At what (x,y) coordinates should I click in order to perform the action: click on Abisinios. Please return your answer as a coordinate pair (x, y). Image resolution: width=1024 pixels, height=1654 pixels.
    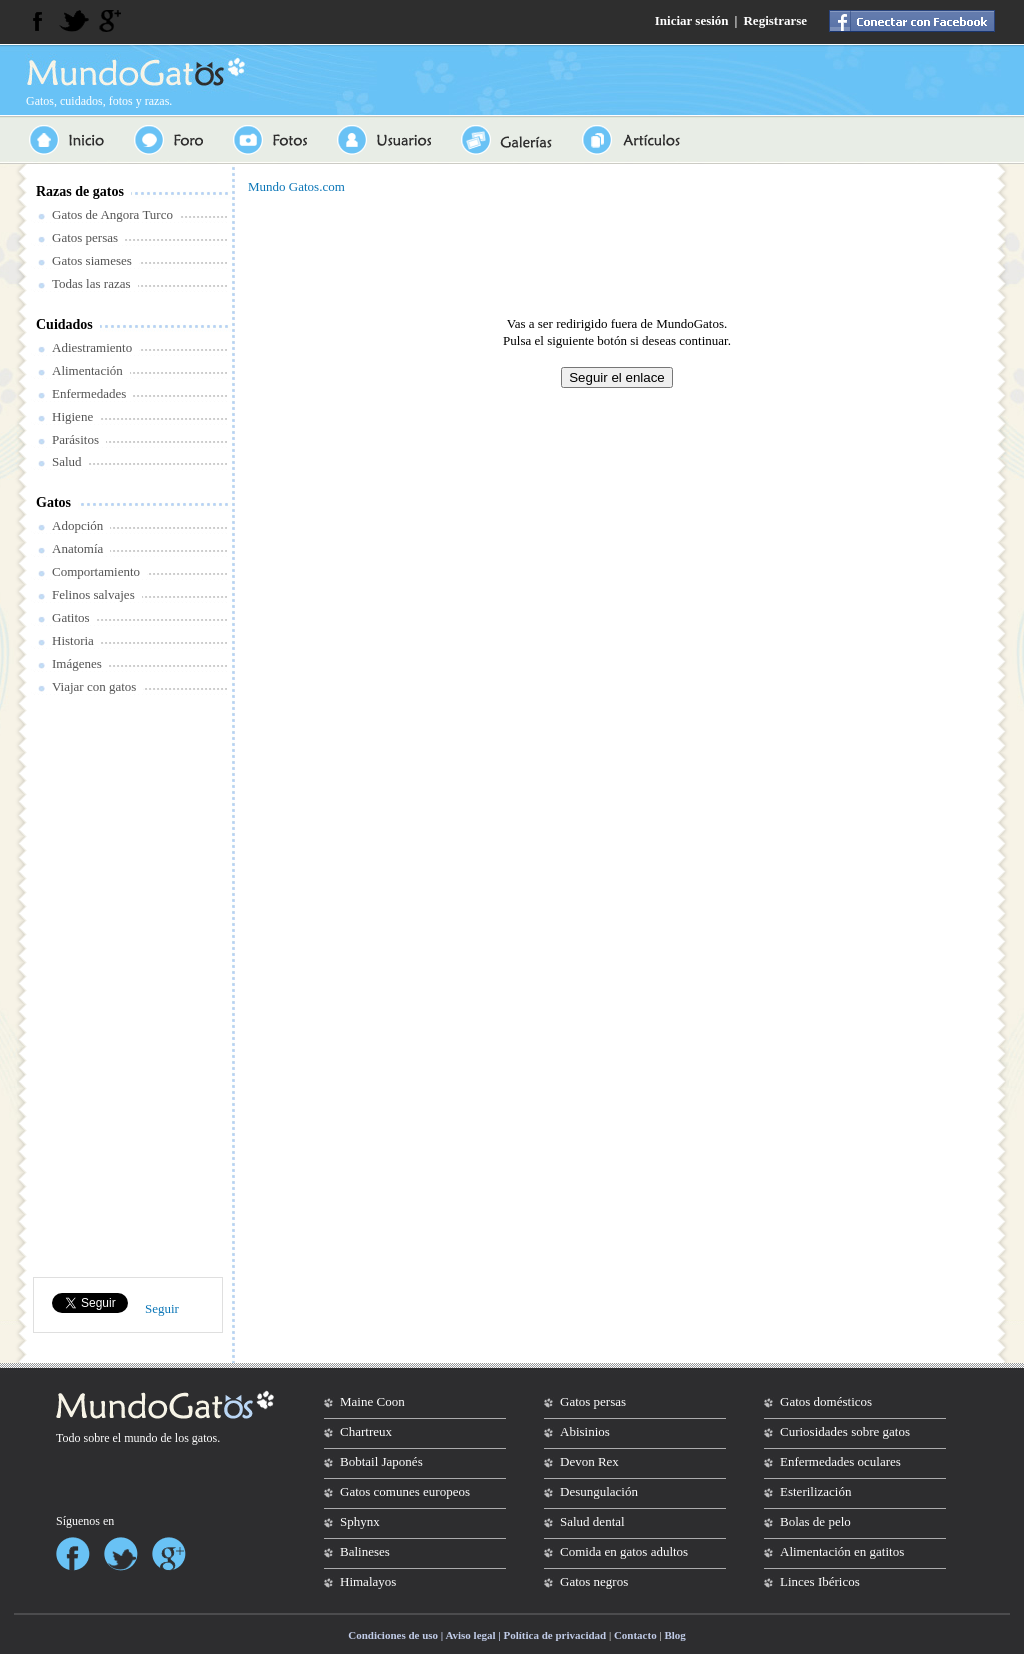
    Looking at the image, I should click on (585, 1431).